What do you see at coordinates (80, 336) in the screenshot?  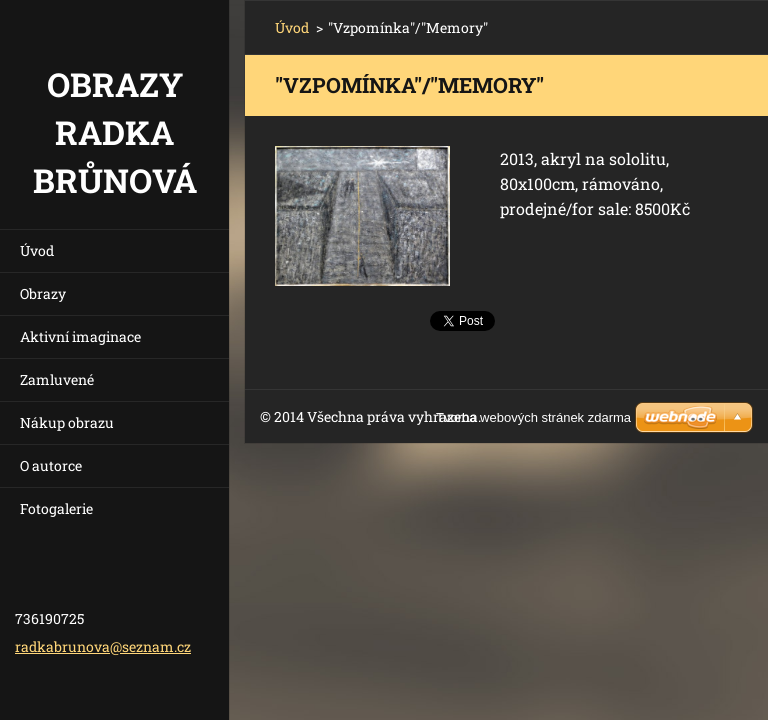 I see `Aktivní imaginace` at bounding box center [80, 336].